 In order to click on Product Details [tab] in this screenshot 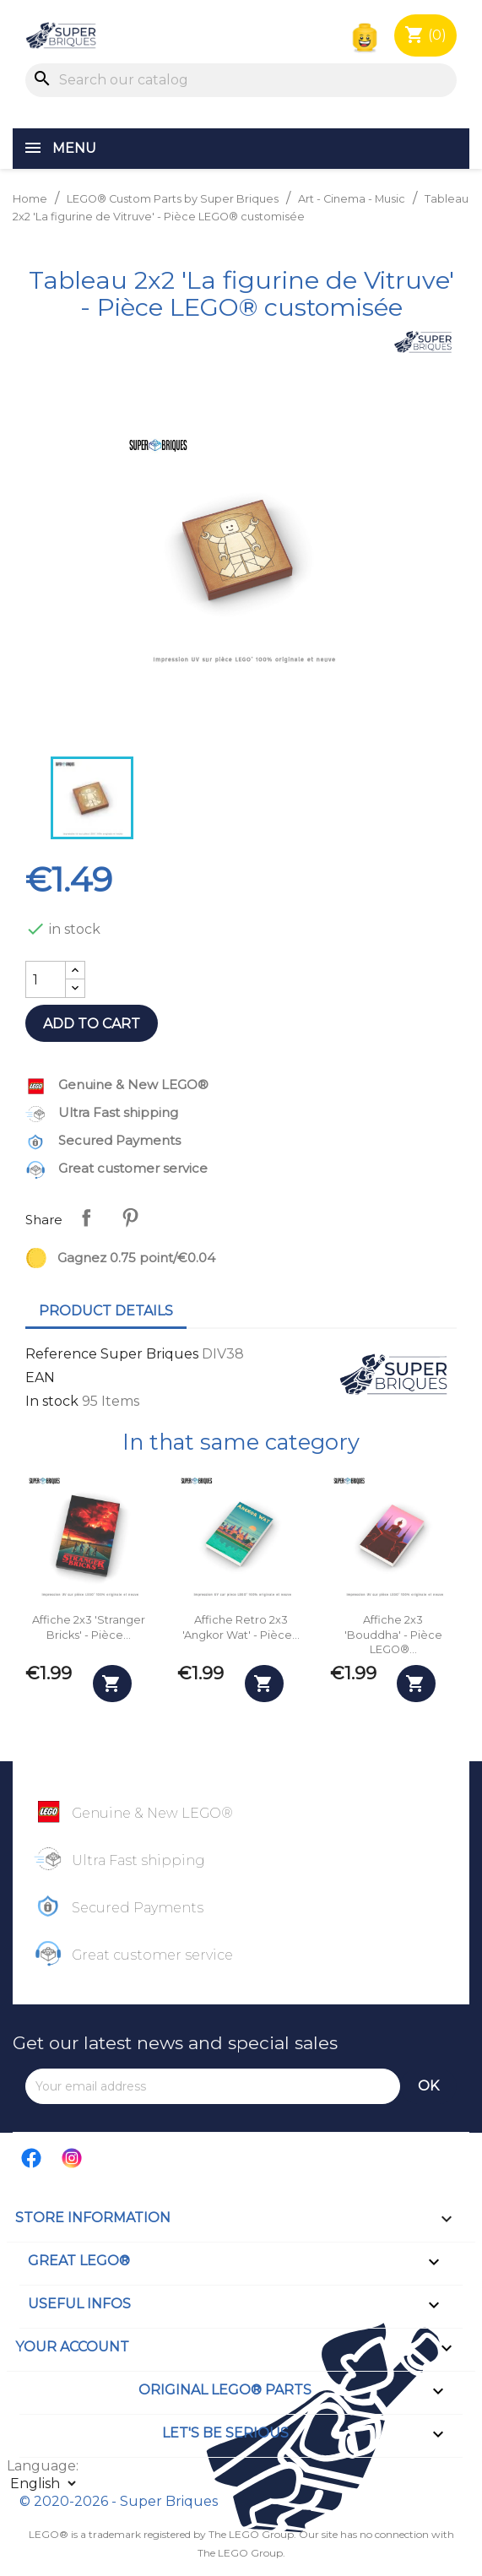, I will do `click(106, 1311)`.